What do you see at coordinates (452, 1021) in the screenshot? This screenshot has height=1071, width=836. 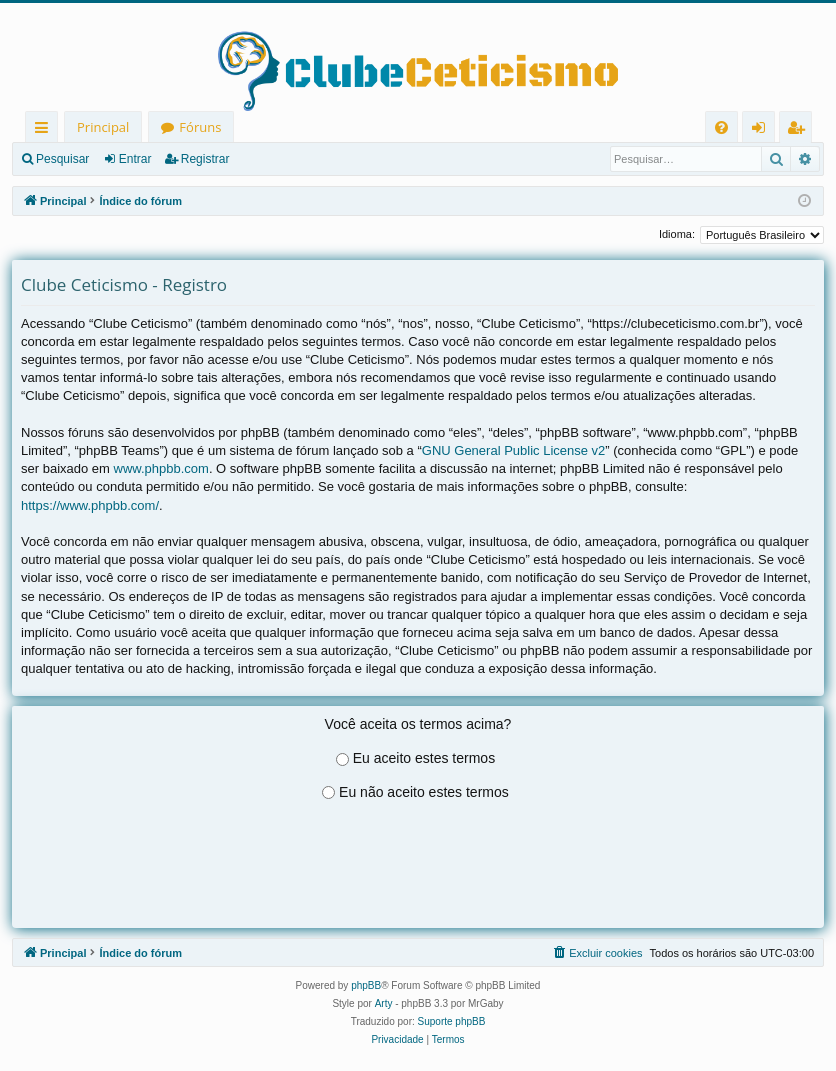 I see `Suporte phpBB` at bounding box center [452, 1021].